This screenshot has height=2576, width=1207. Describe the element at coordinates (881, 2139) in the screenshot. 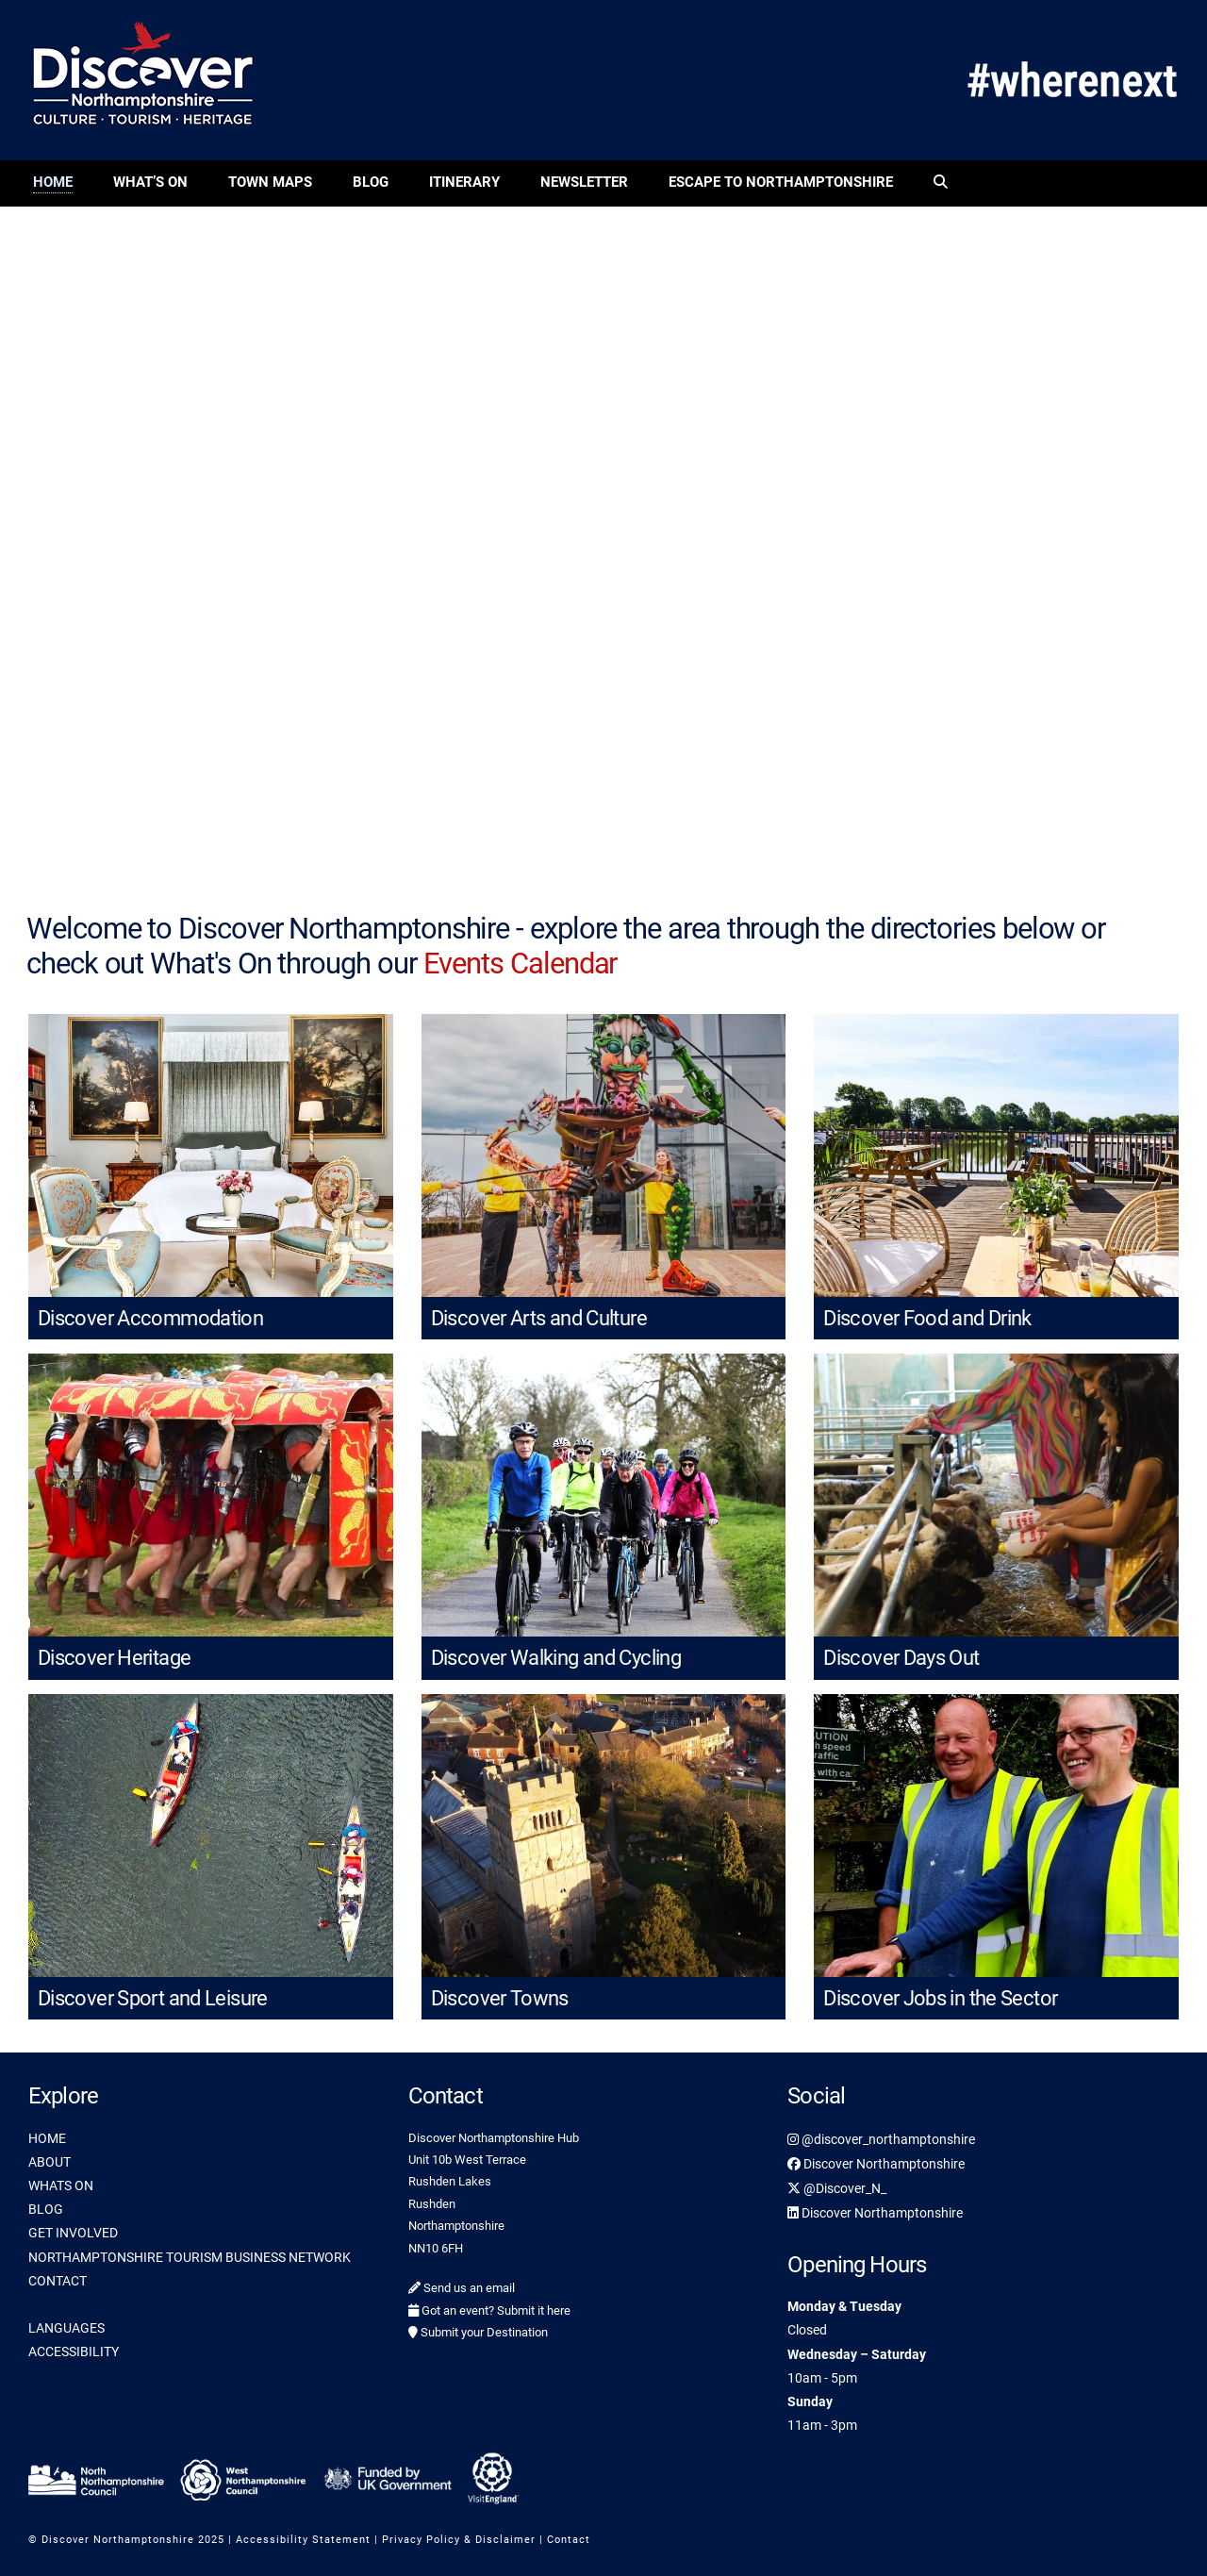

I see `@discover_northamptonshire` at that location.